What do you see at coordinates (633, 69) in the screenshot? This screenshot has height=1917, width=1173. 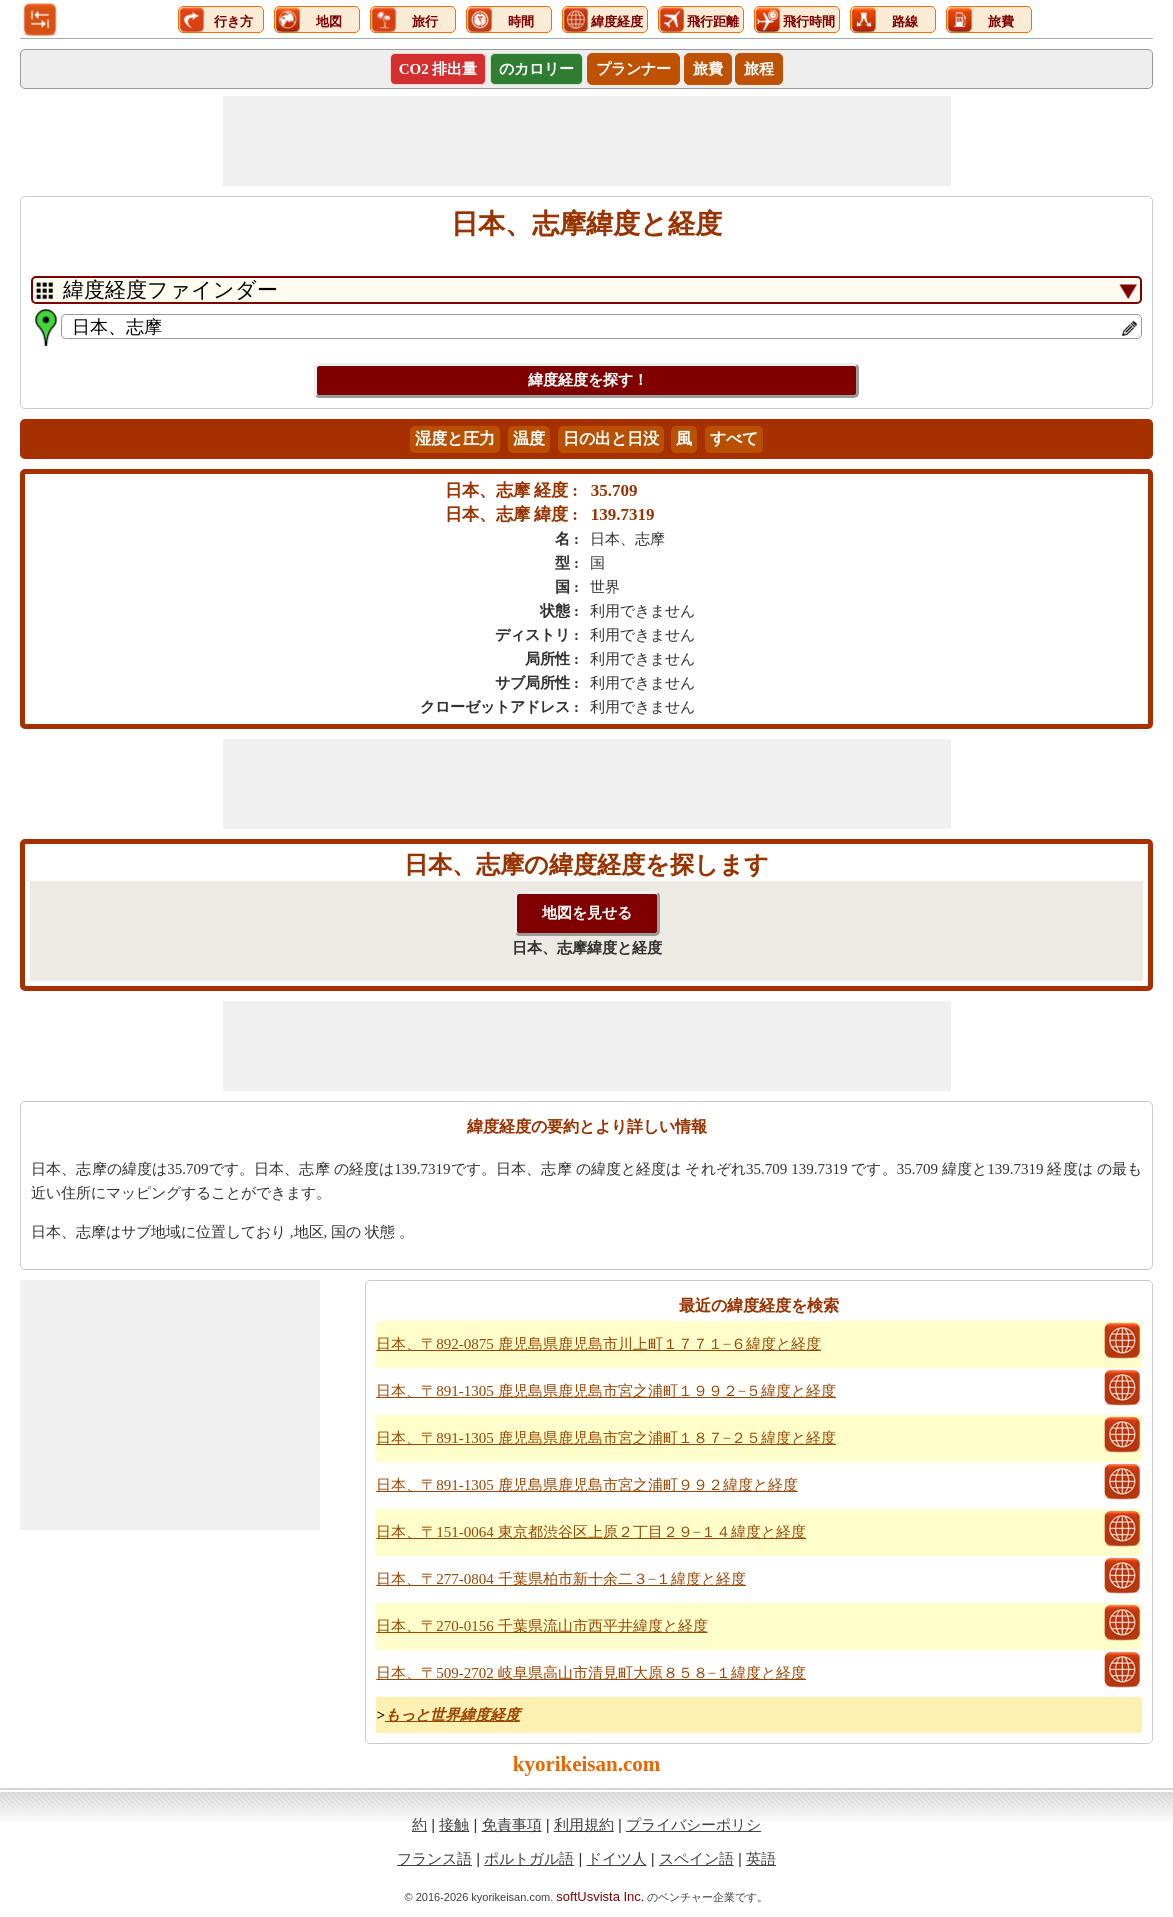 I see `プランナー` at bounding box center [633, 69].